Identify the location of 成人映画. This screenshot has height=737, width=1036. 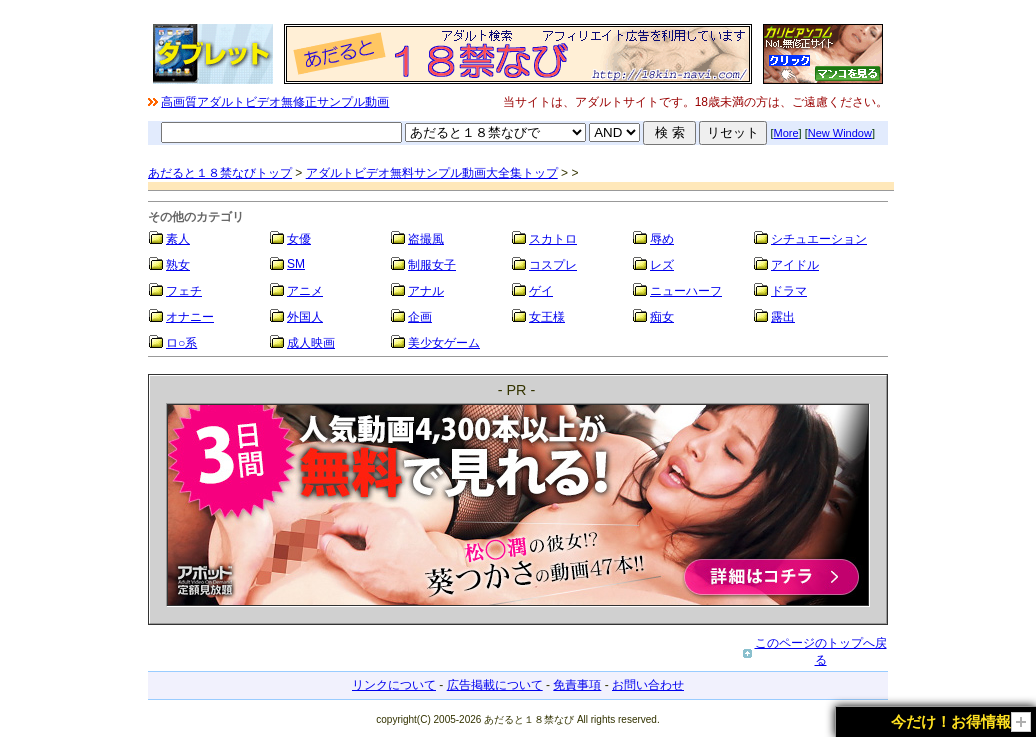
(311, 343).